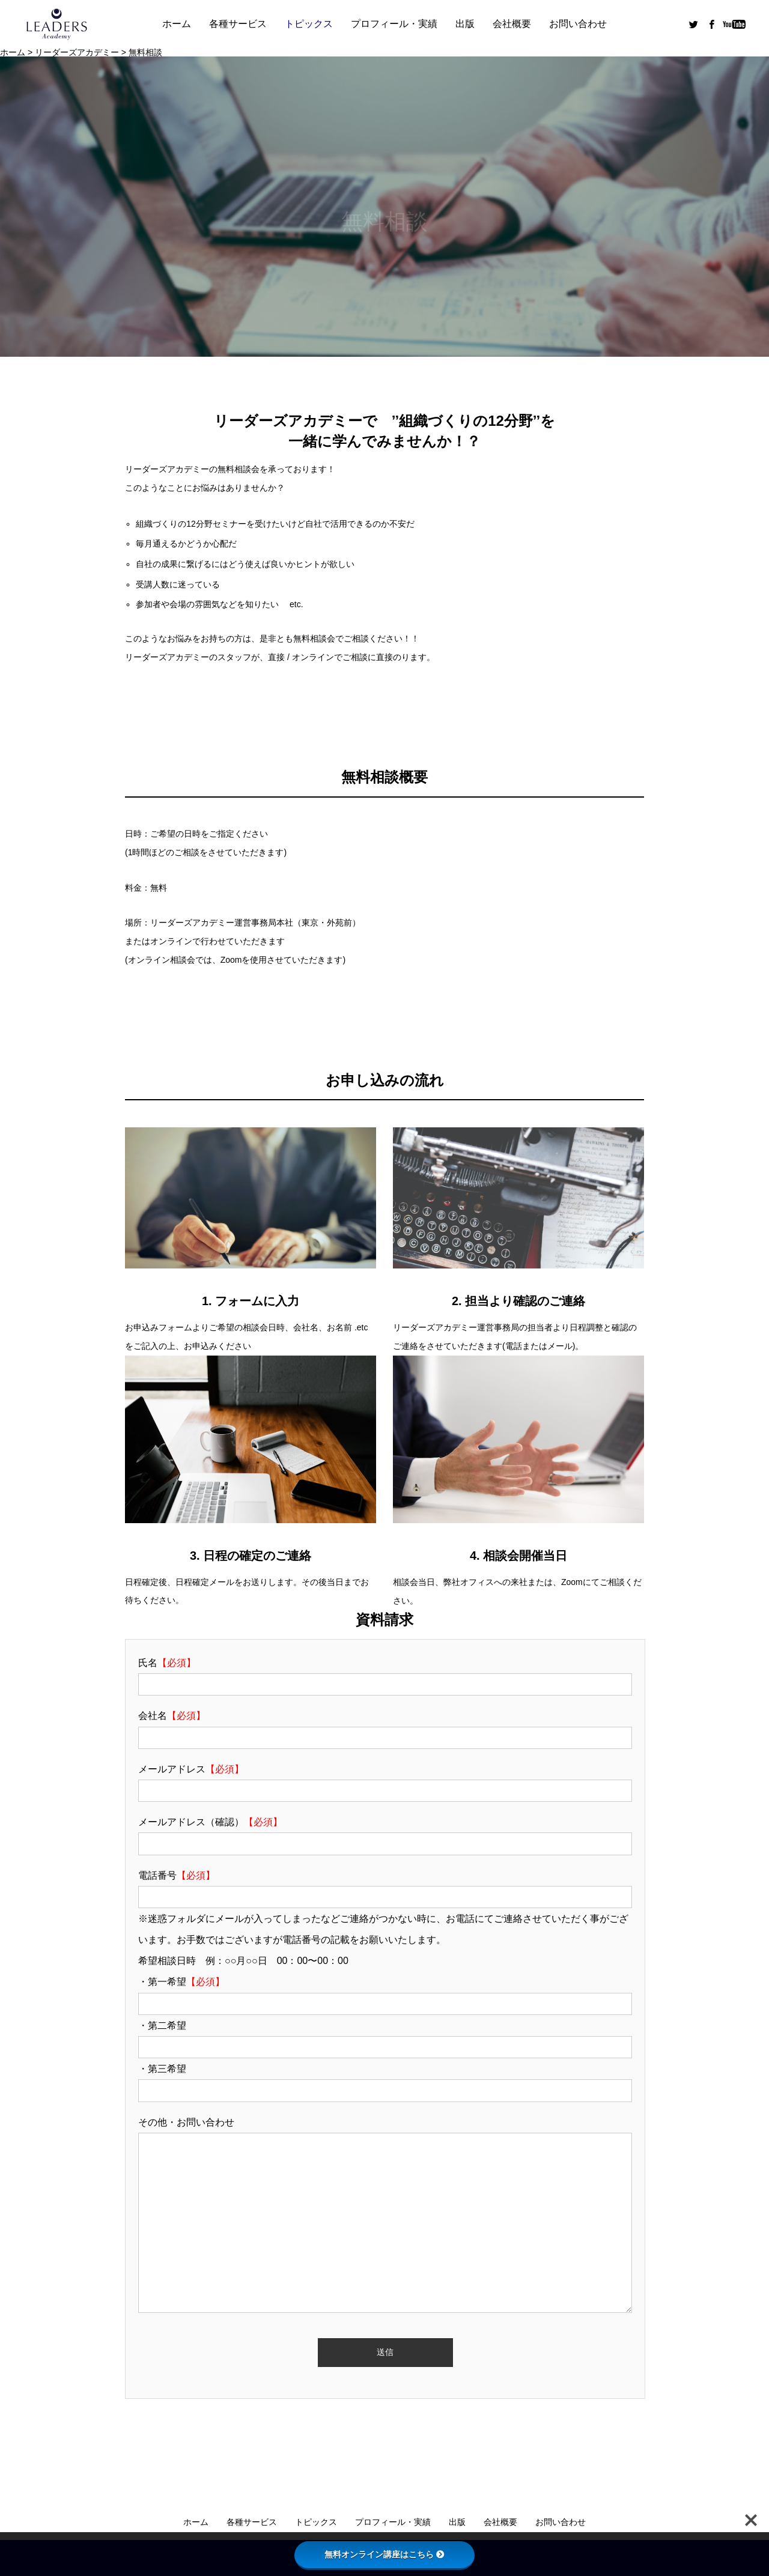 The height and width of the screenshot is (2576, 769). What do you see at coordinates (512, 24) in the screenshot?
I see `会社概要` at bounding box center [512, 24].